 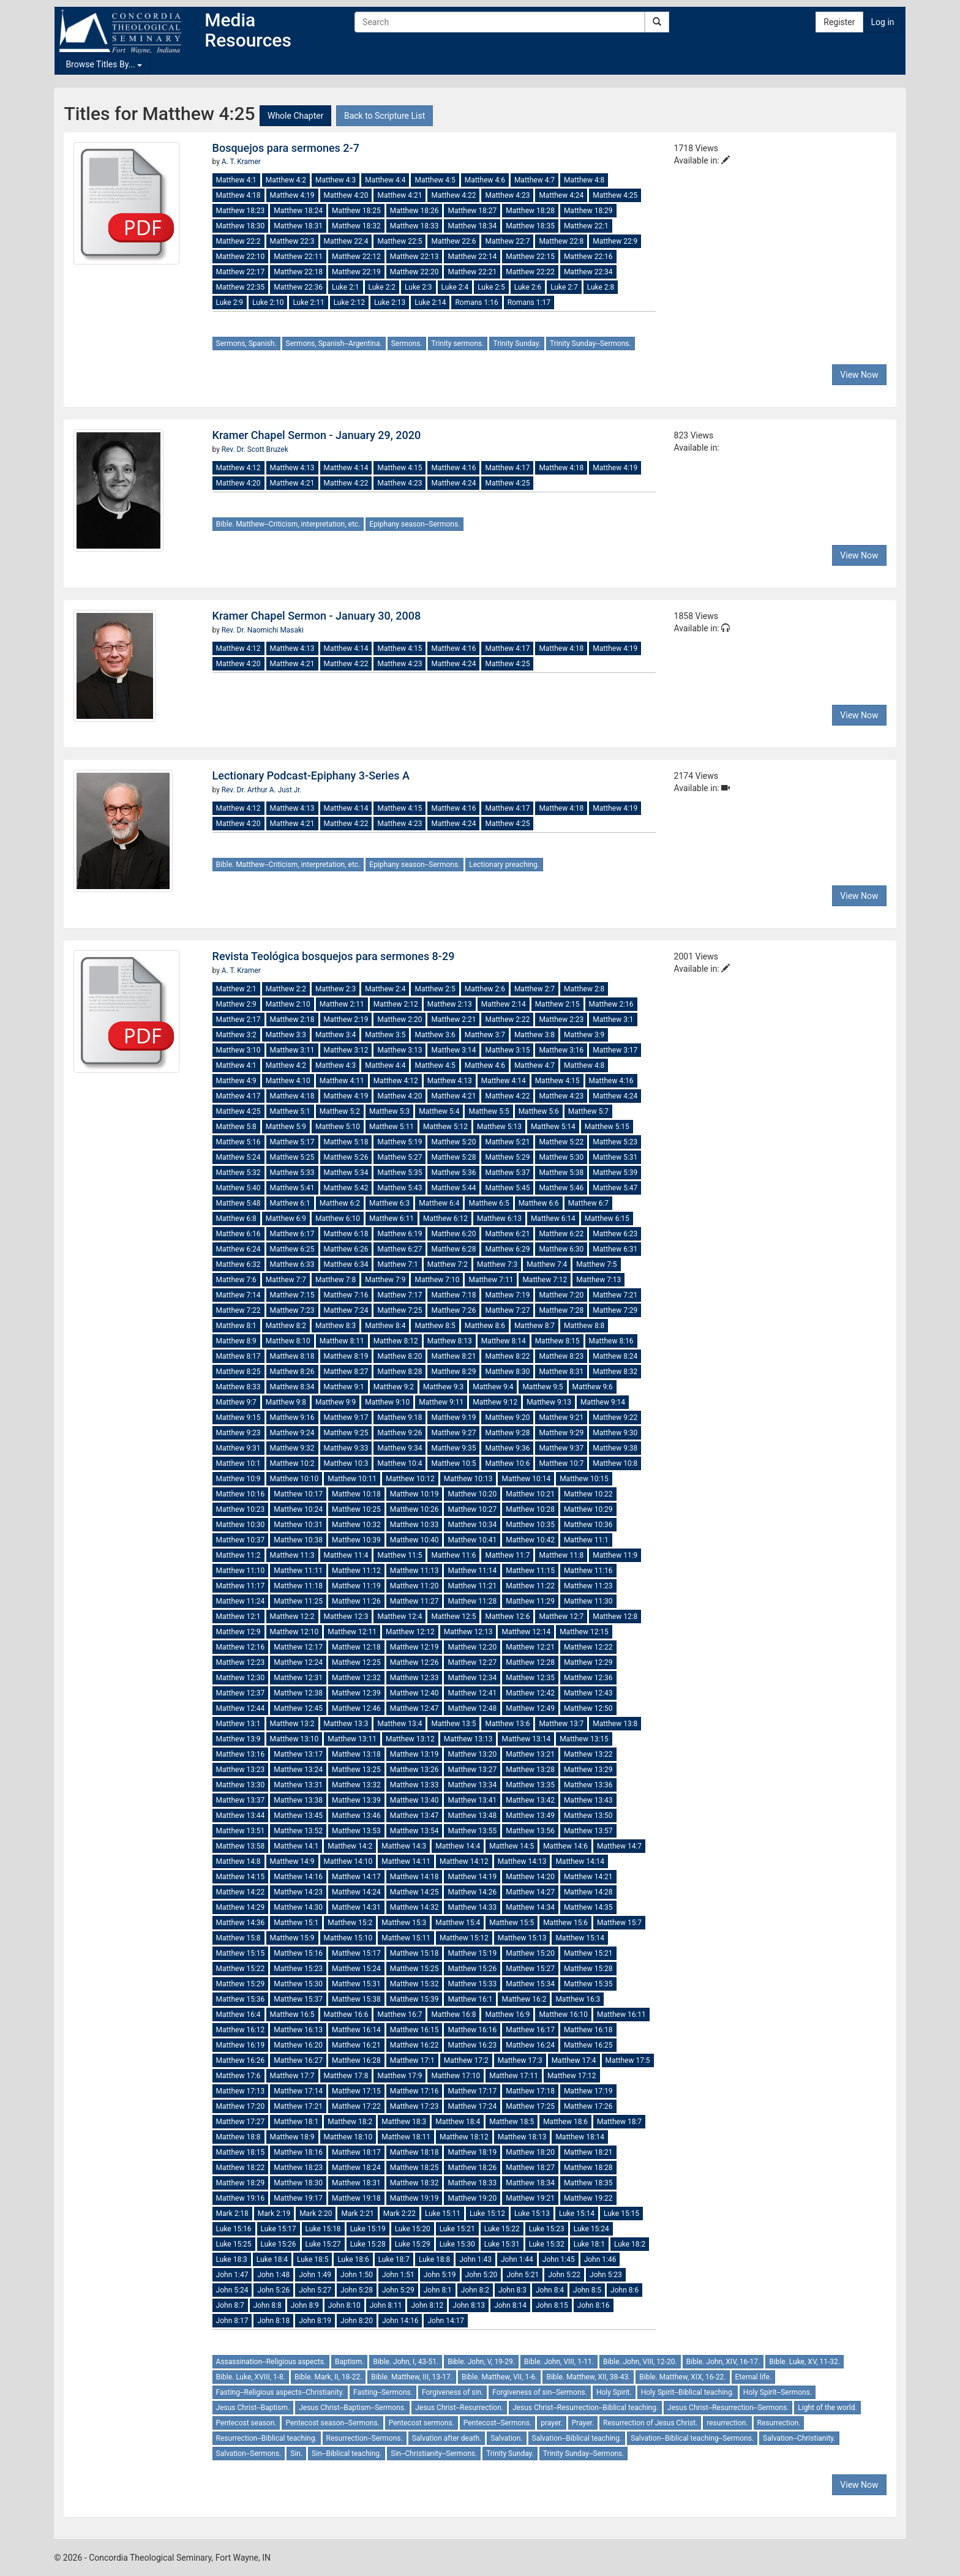 What do you see at coordinates (346, 1295) in the screenshot?
I see `Matthew 7:16` at bounding box center [346, 1295].